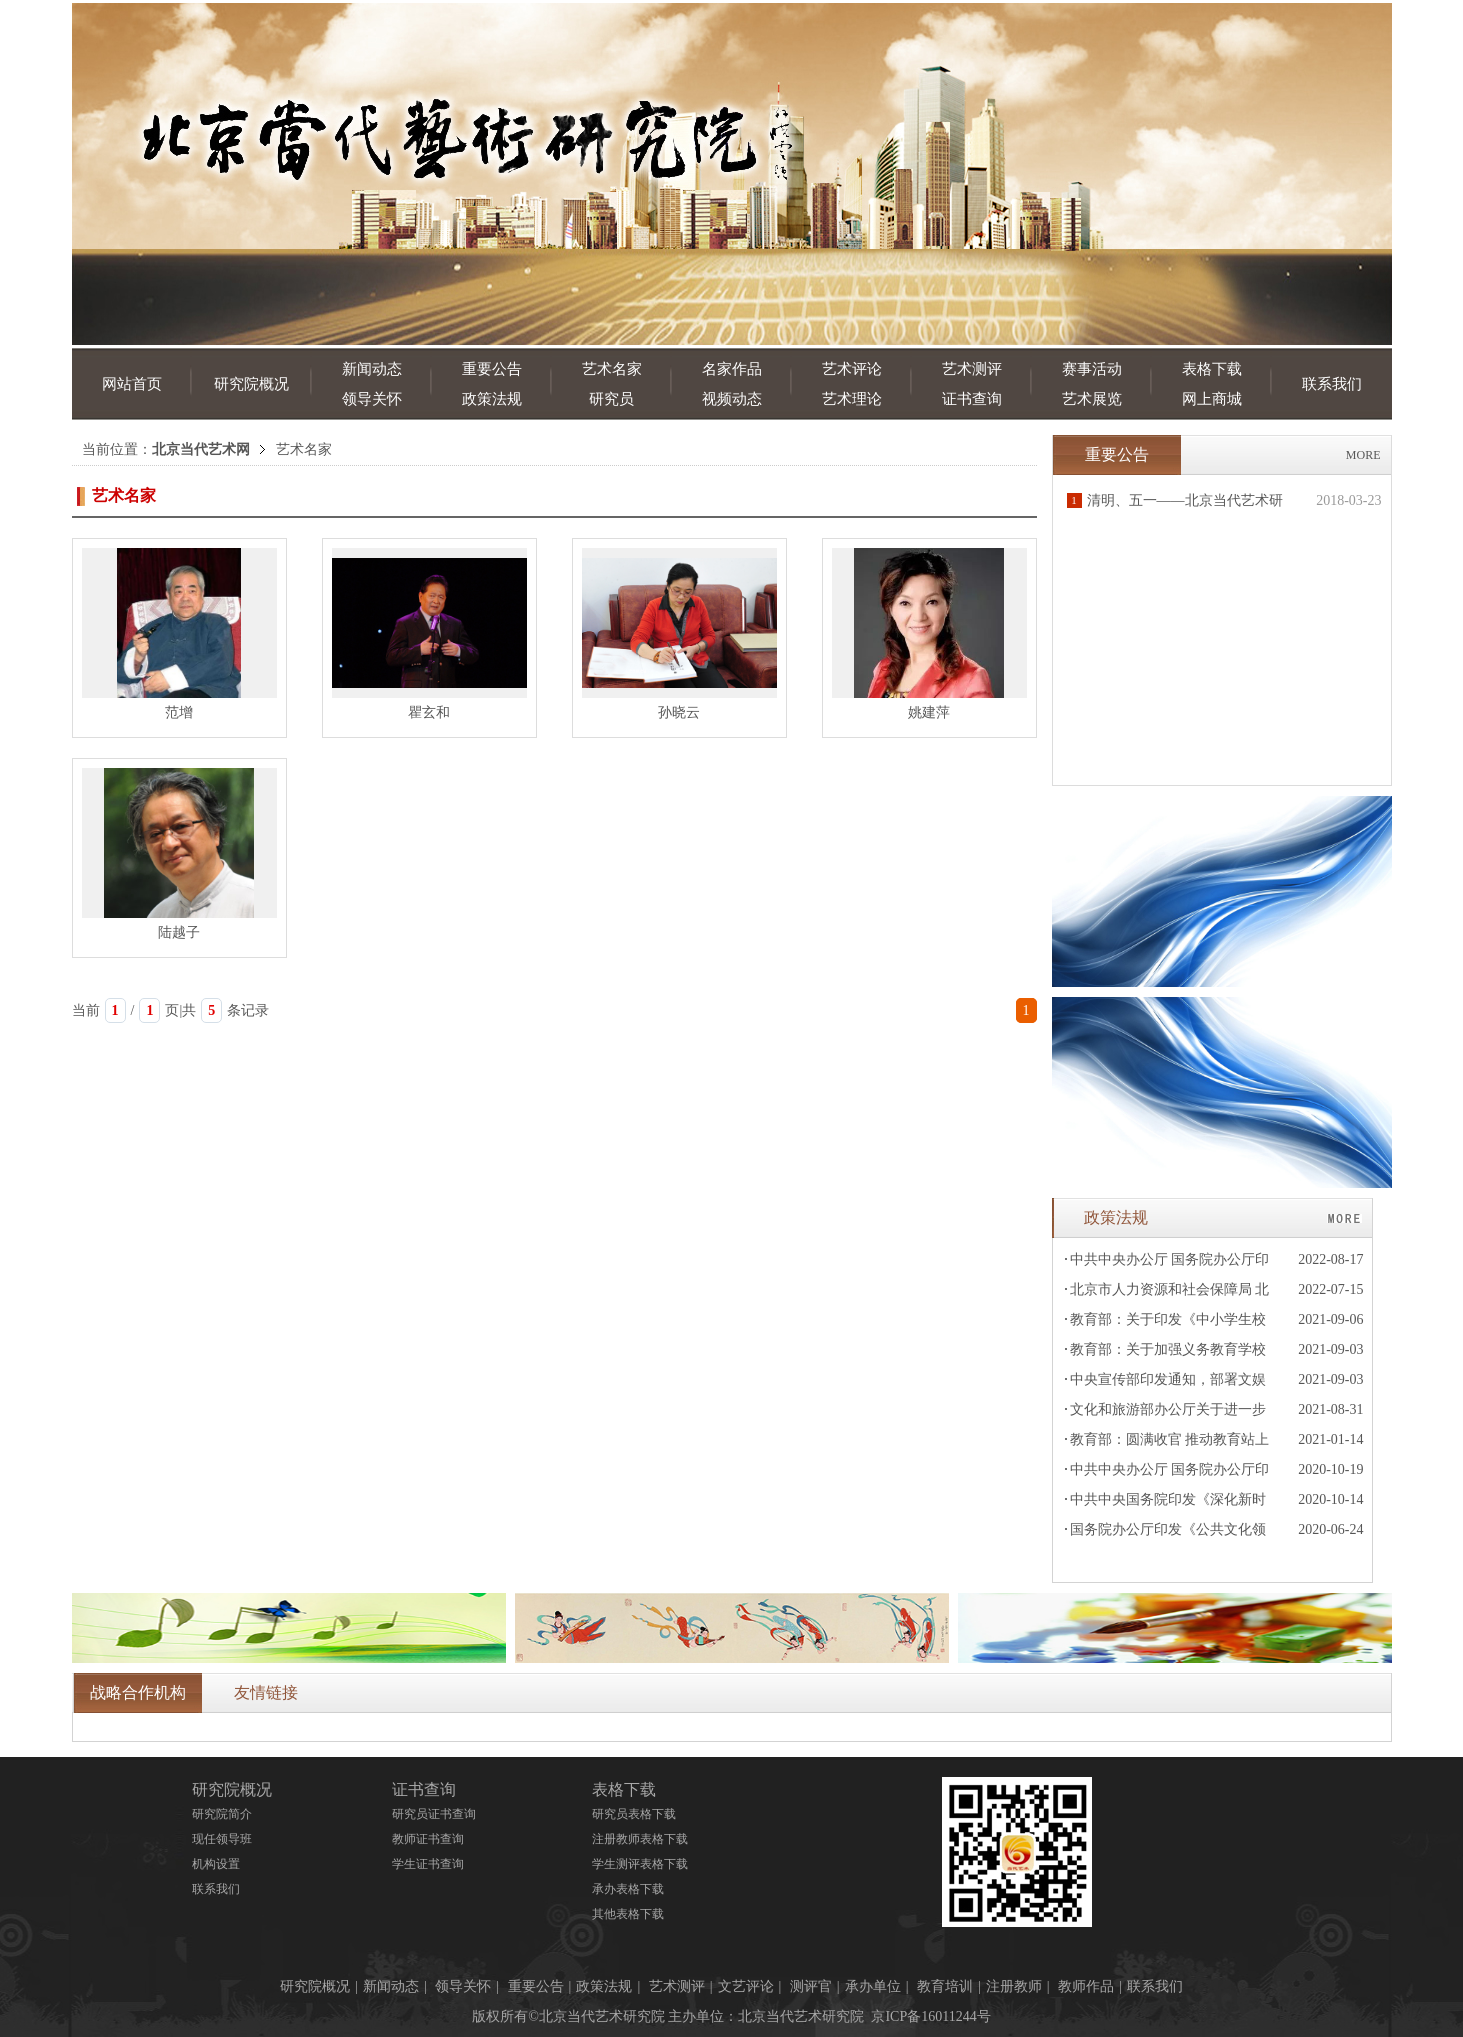  I want to click on 新闻动态, so click(372, 369).